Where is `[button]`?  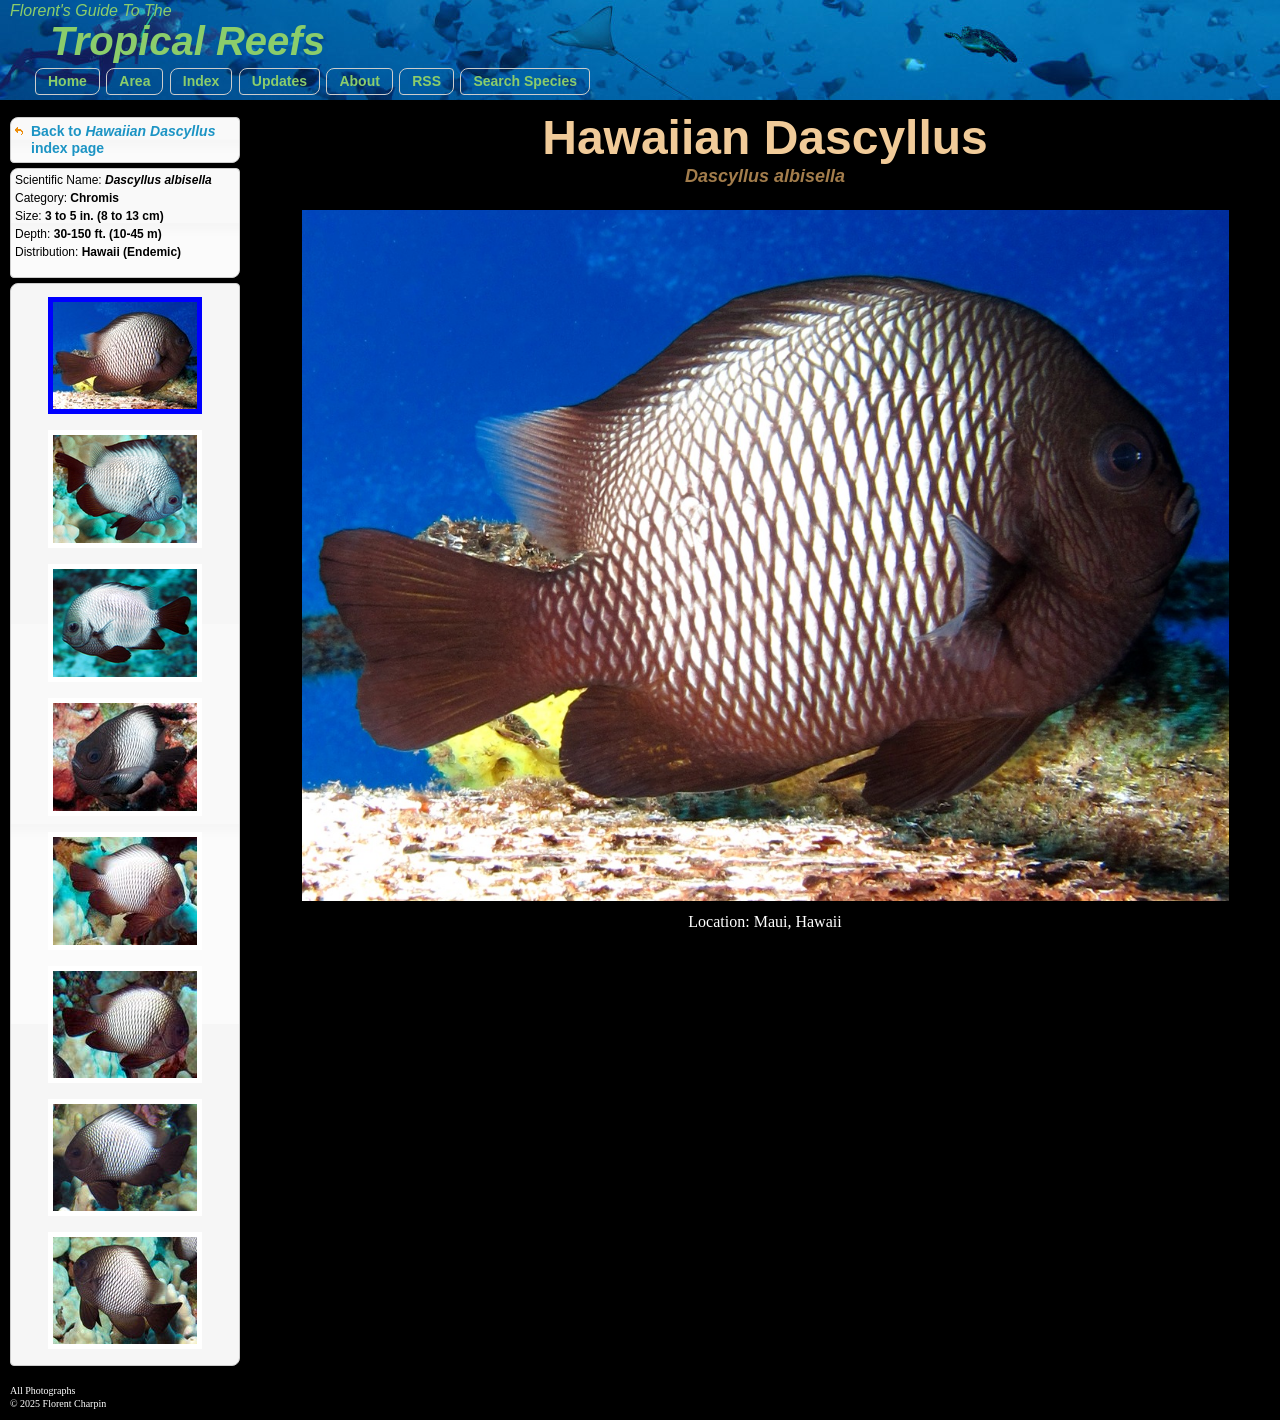
[button] is located at coordinates (67, 81).